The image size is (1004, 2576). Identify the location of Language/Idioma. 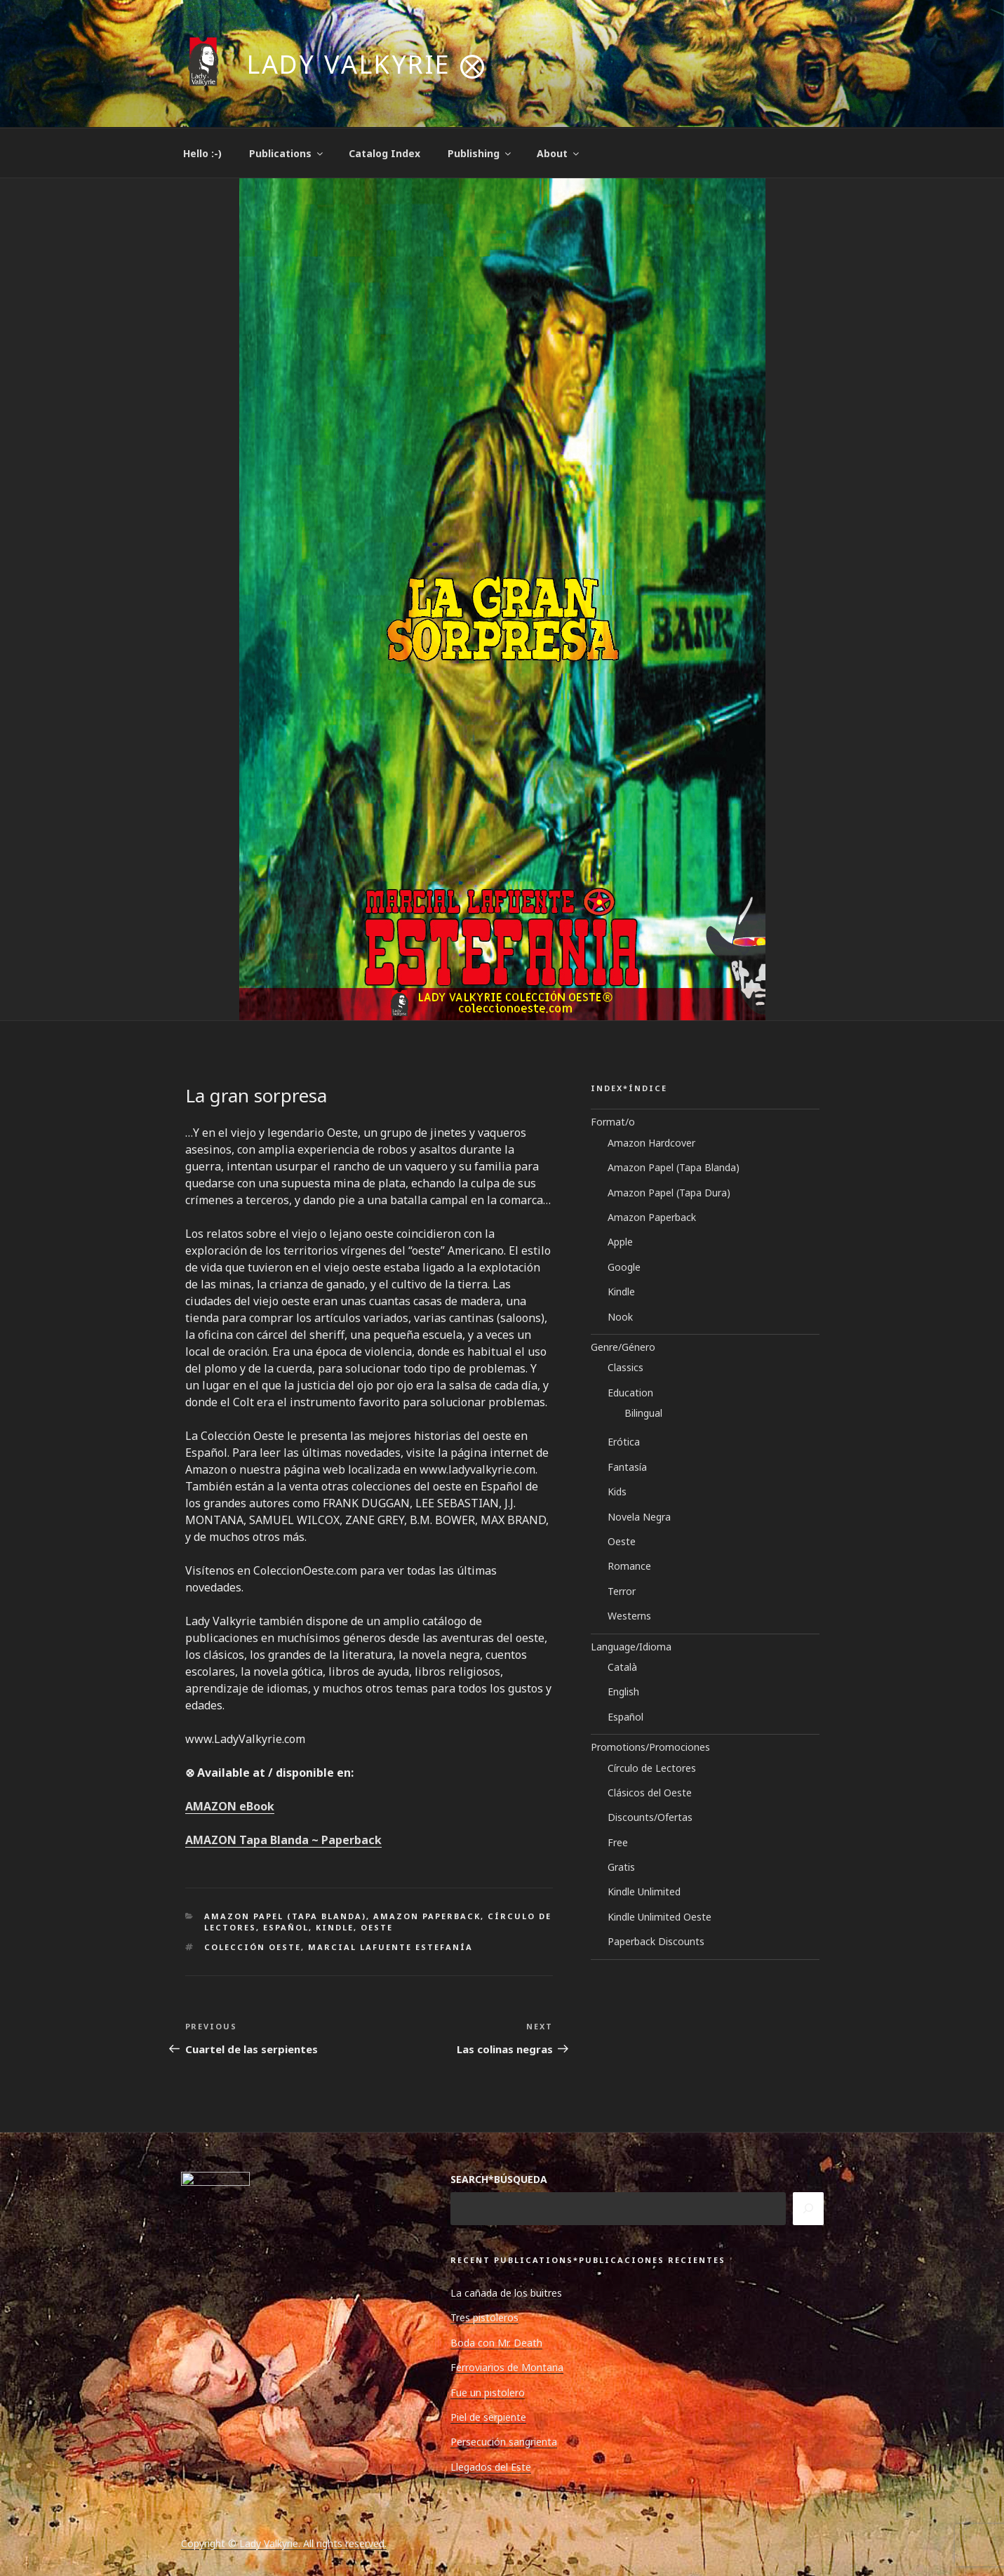
(631, 1646).